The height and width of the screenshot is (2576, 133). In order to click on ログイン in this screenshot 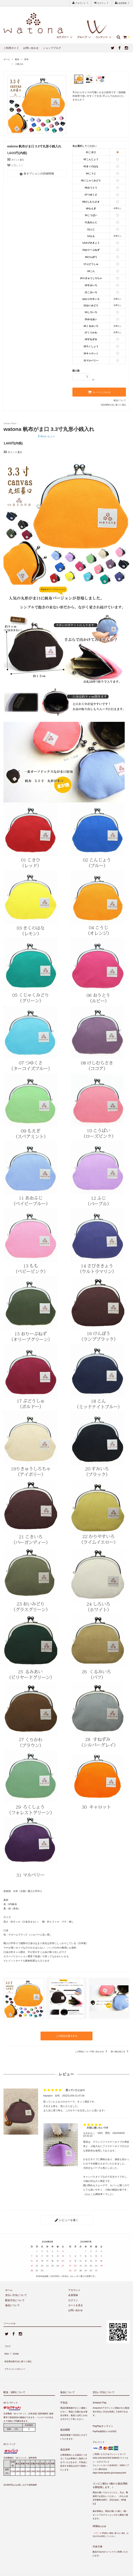, I will do `click(101, 2)`.